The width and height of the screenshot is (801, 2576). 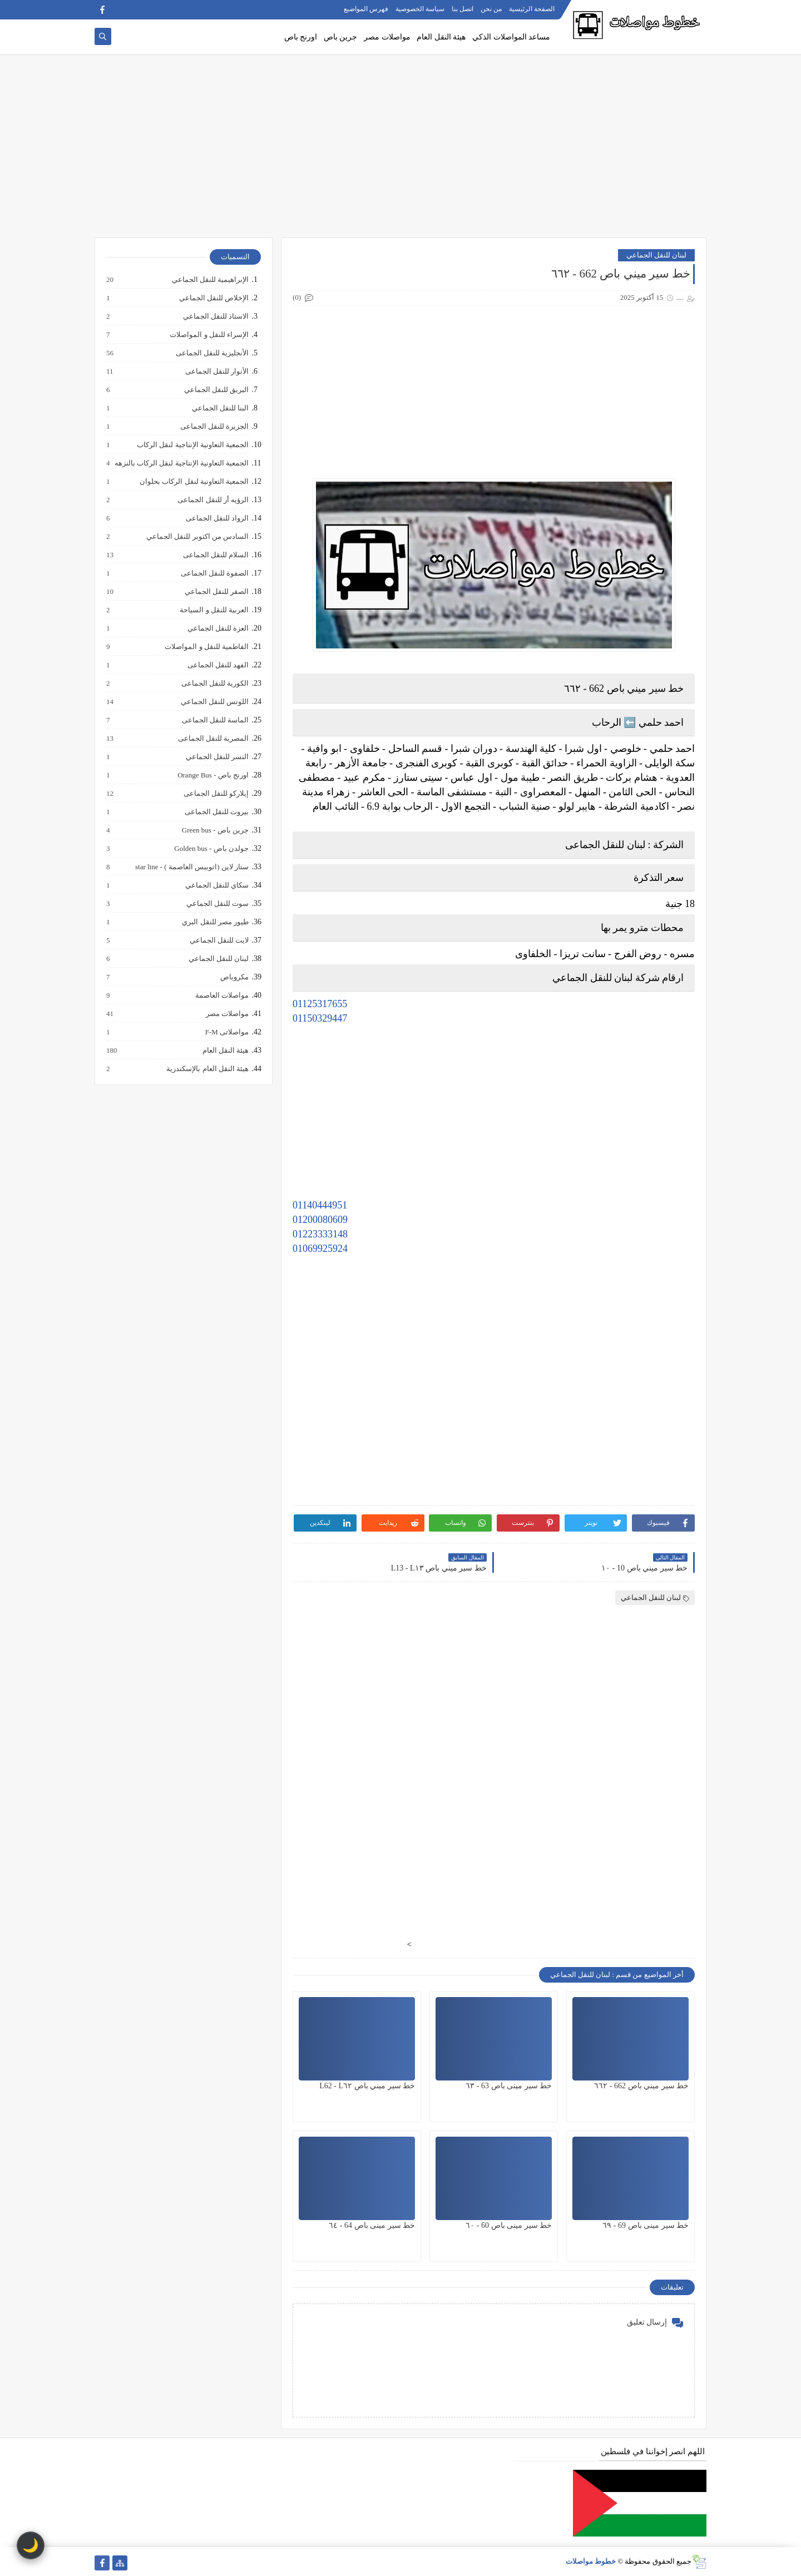 What do you see at coordinates (215, 720) in the screenshot?
I see `الماسة للنقل الجماعى` at bounding box center [215, 720].